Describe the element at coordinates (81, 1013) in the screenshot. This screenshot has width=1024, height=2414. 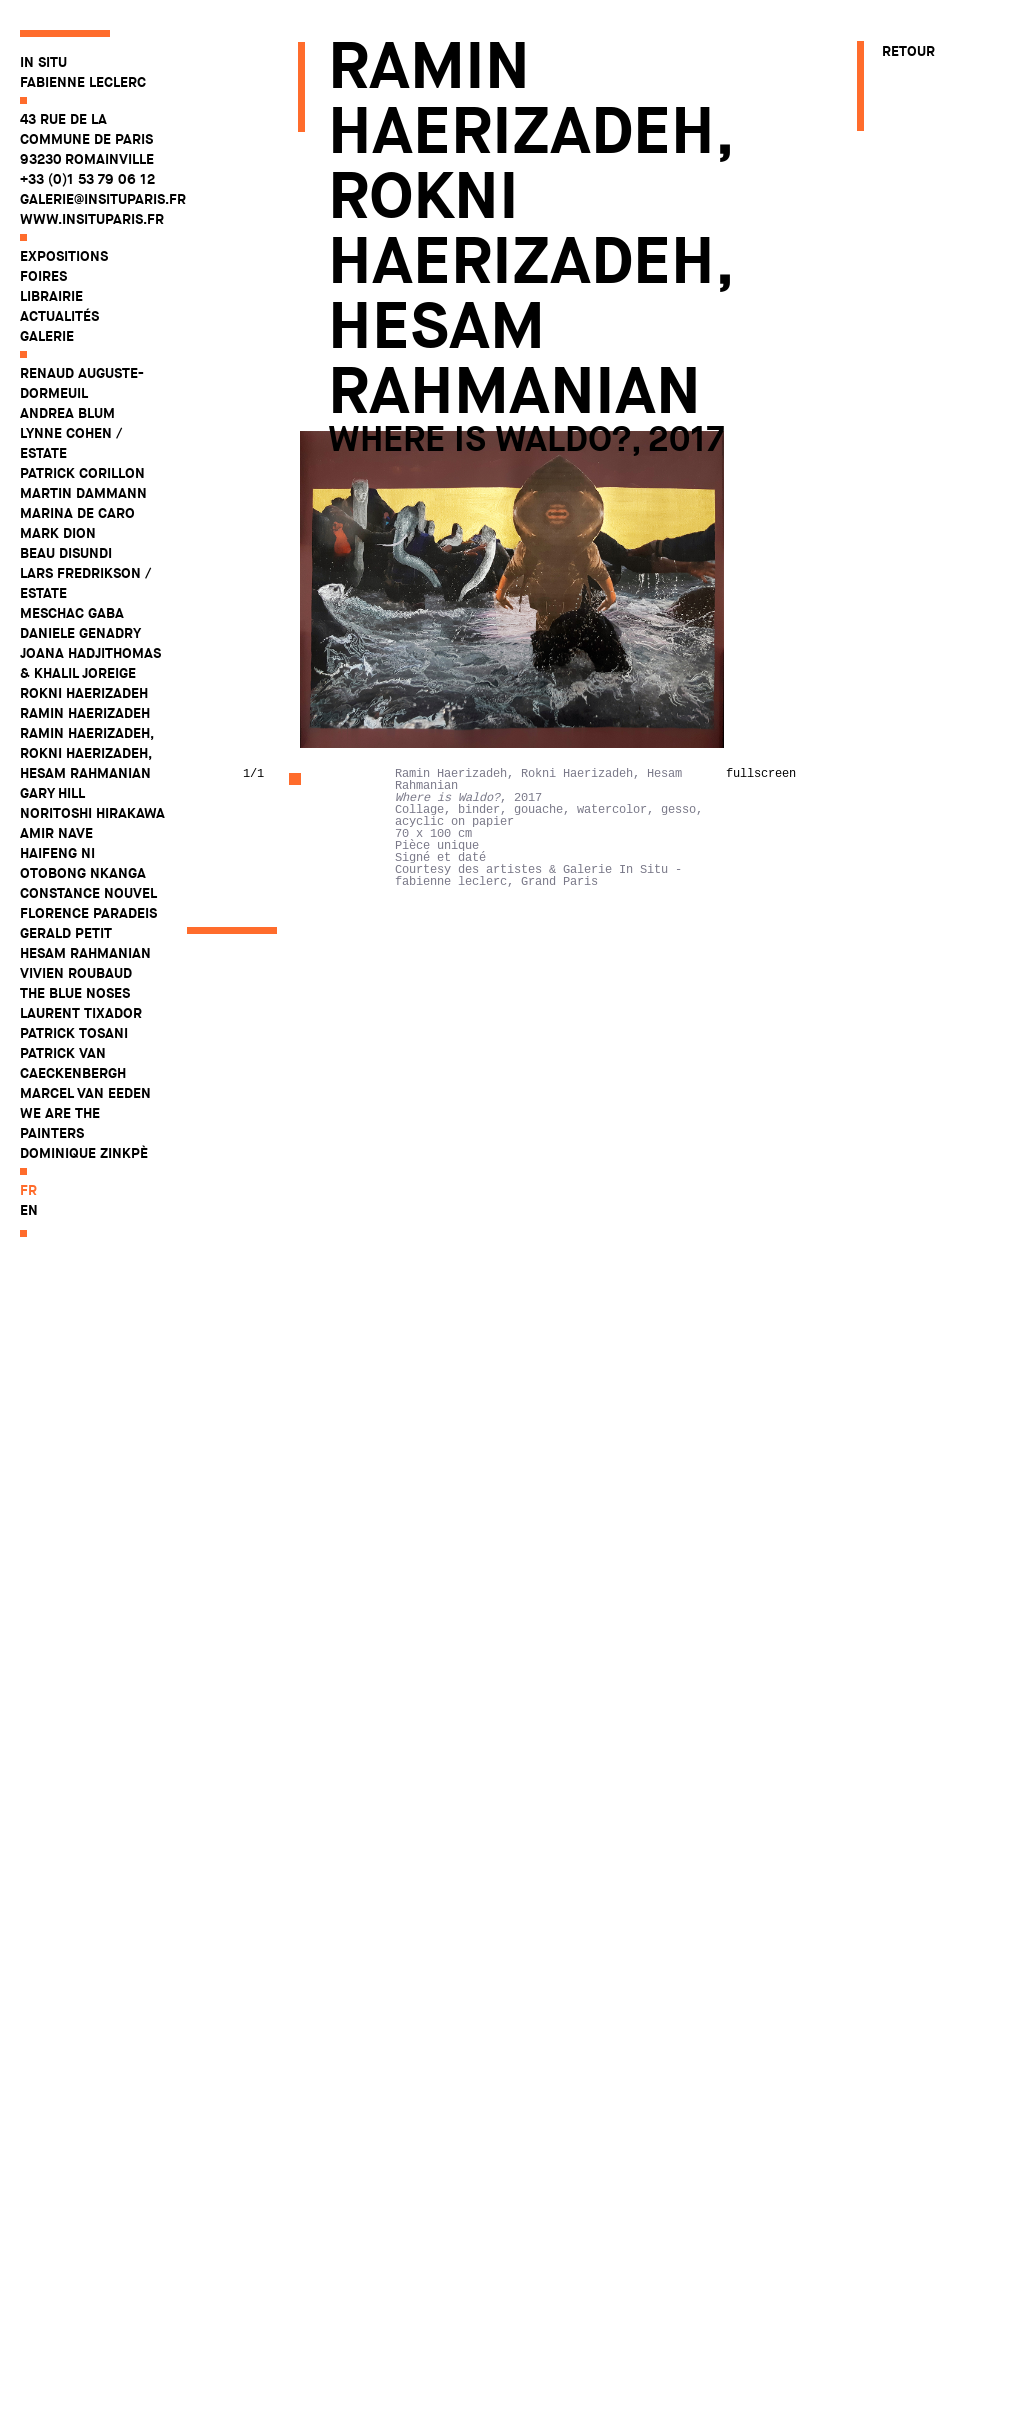
I see `Laurent Tixador` at that location.